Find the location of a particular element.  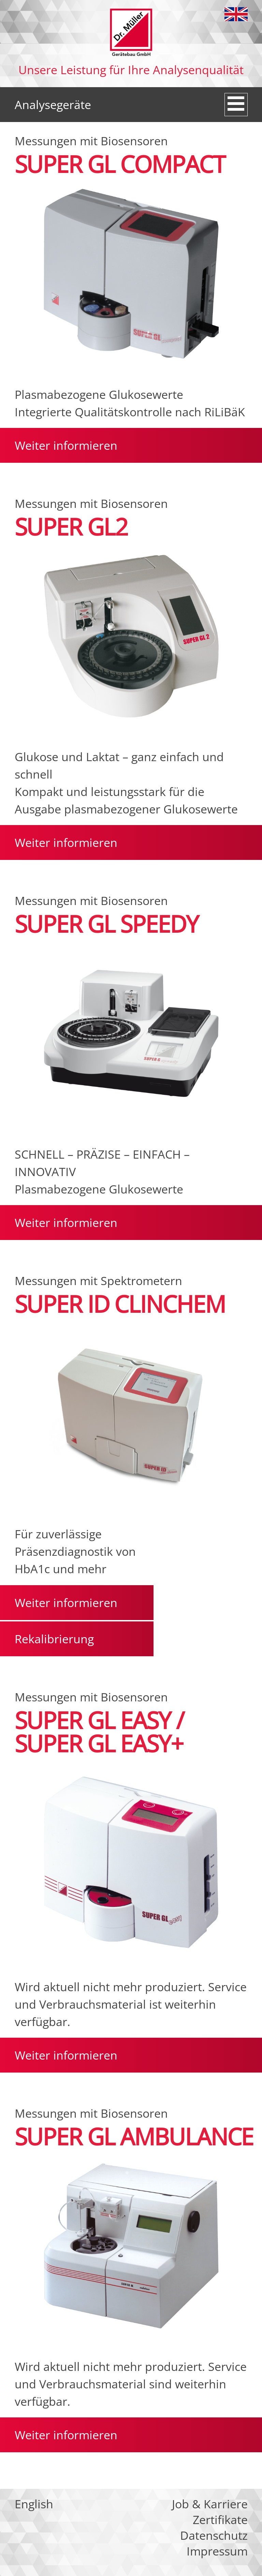

Impressum is located at coordinates (217, 2551).